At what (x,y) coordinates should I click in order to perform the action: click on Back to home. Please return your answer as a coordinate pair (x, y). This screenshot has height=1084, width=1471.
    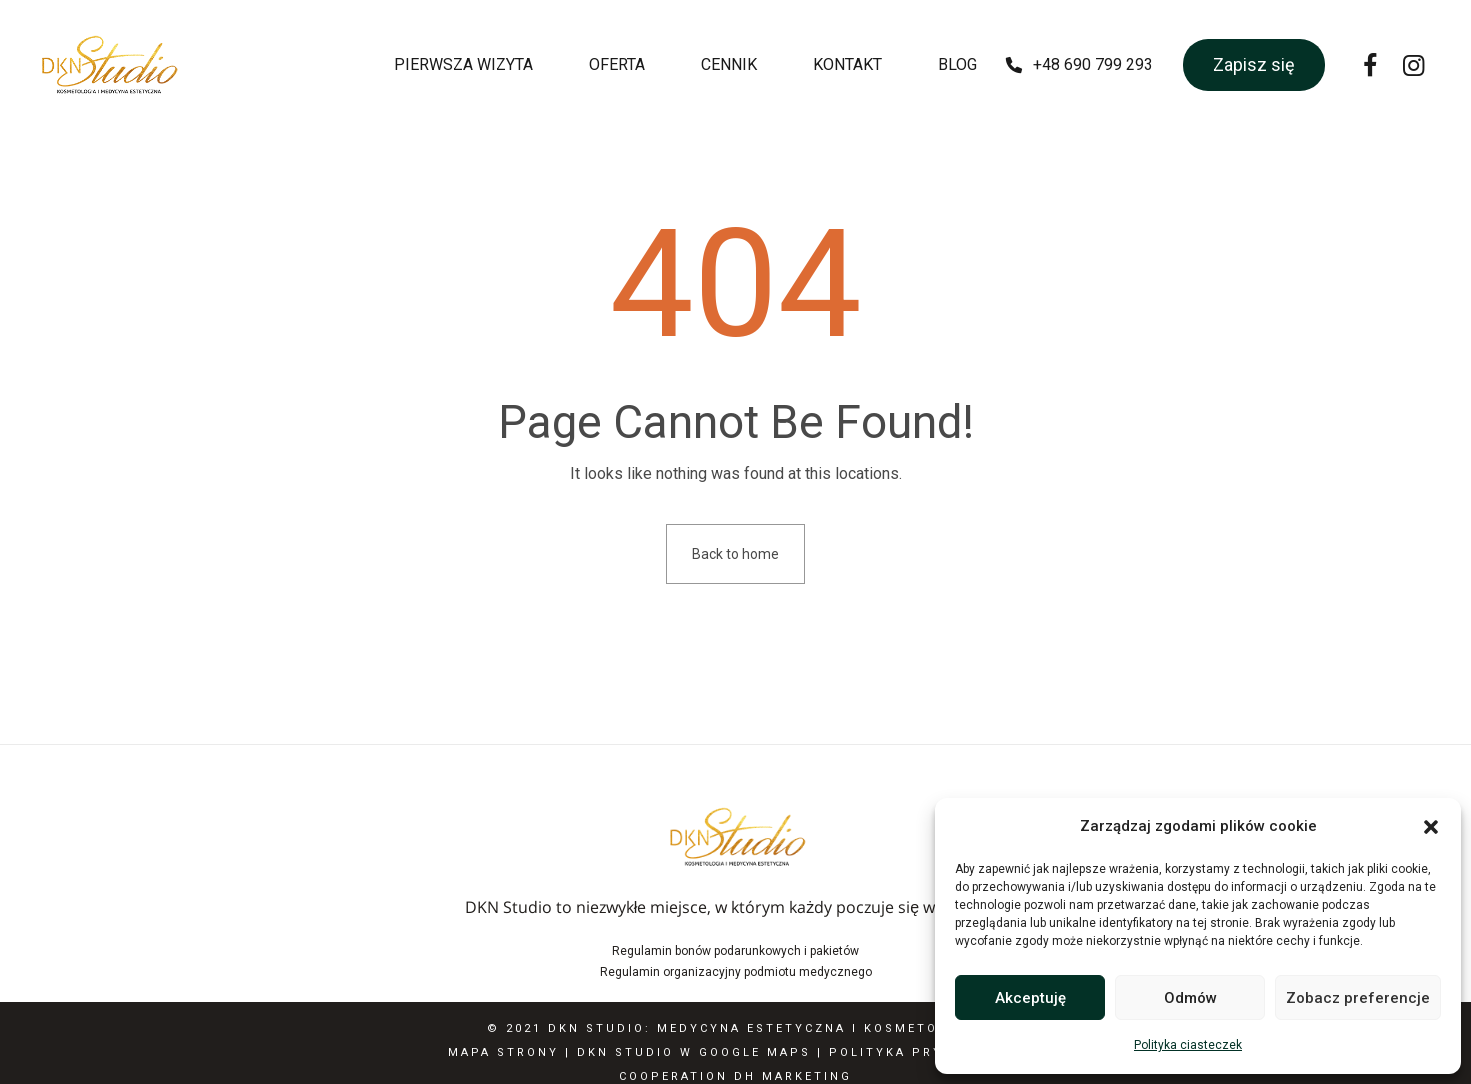
    Looking at the image, I should click on (735, 554).